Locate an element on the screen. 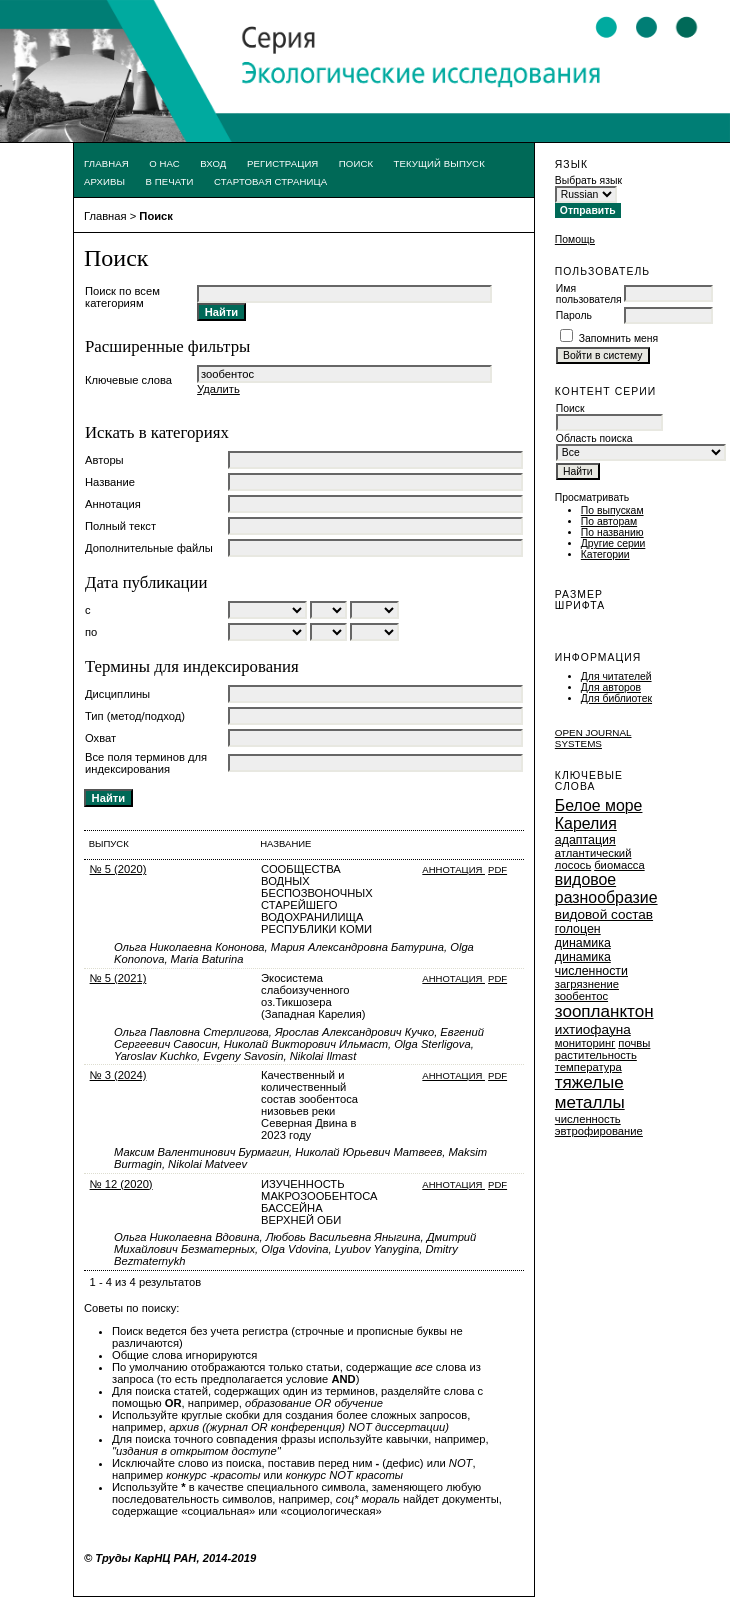 This screenshot has height=1597, width=730. Для читателей is located at coordinates (616, 676).